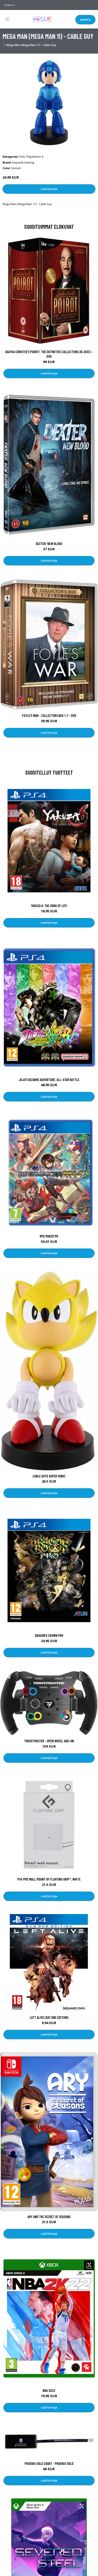 The image size is (98, 2576). What do you see at coordinates (49, 1879) in the screenshot?
I see `PS4 Pro wall mount by FLOATING GRIP®, White` at bounding box center [49, 1879].